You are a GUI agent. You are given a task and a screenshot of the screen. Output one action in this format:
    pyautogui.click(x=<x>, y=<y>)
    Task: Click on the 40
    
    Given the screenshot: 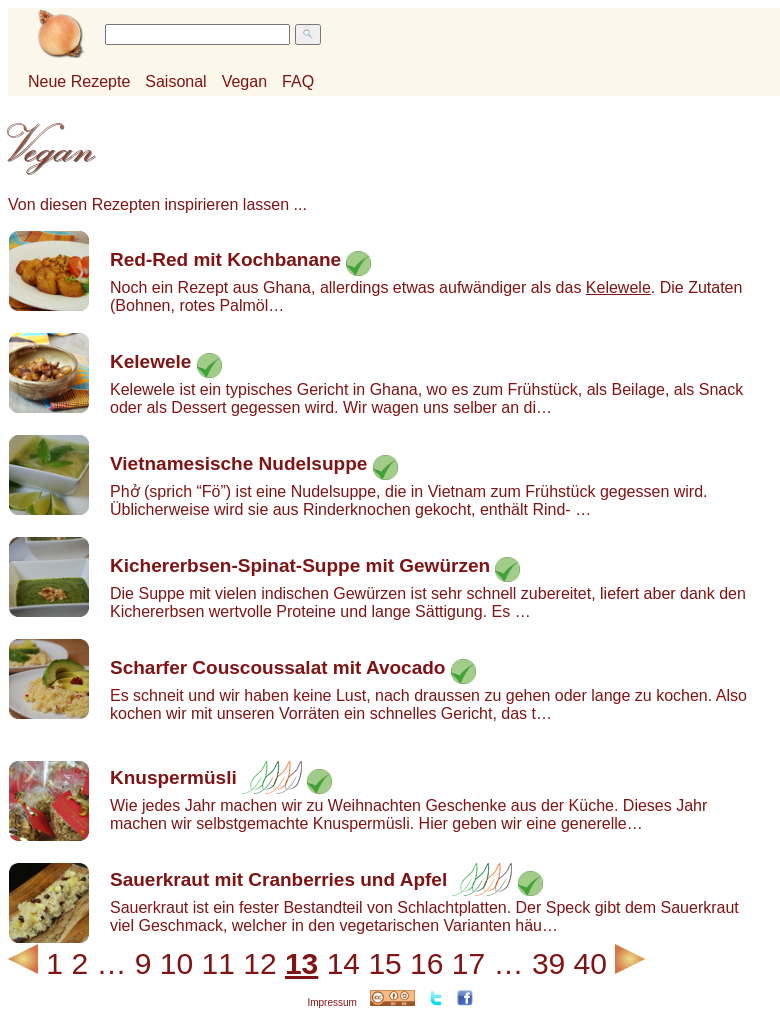 What is the action you would take?
    pyautogui.click(x=590, y=963)
    